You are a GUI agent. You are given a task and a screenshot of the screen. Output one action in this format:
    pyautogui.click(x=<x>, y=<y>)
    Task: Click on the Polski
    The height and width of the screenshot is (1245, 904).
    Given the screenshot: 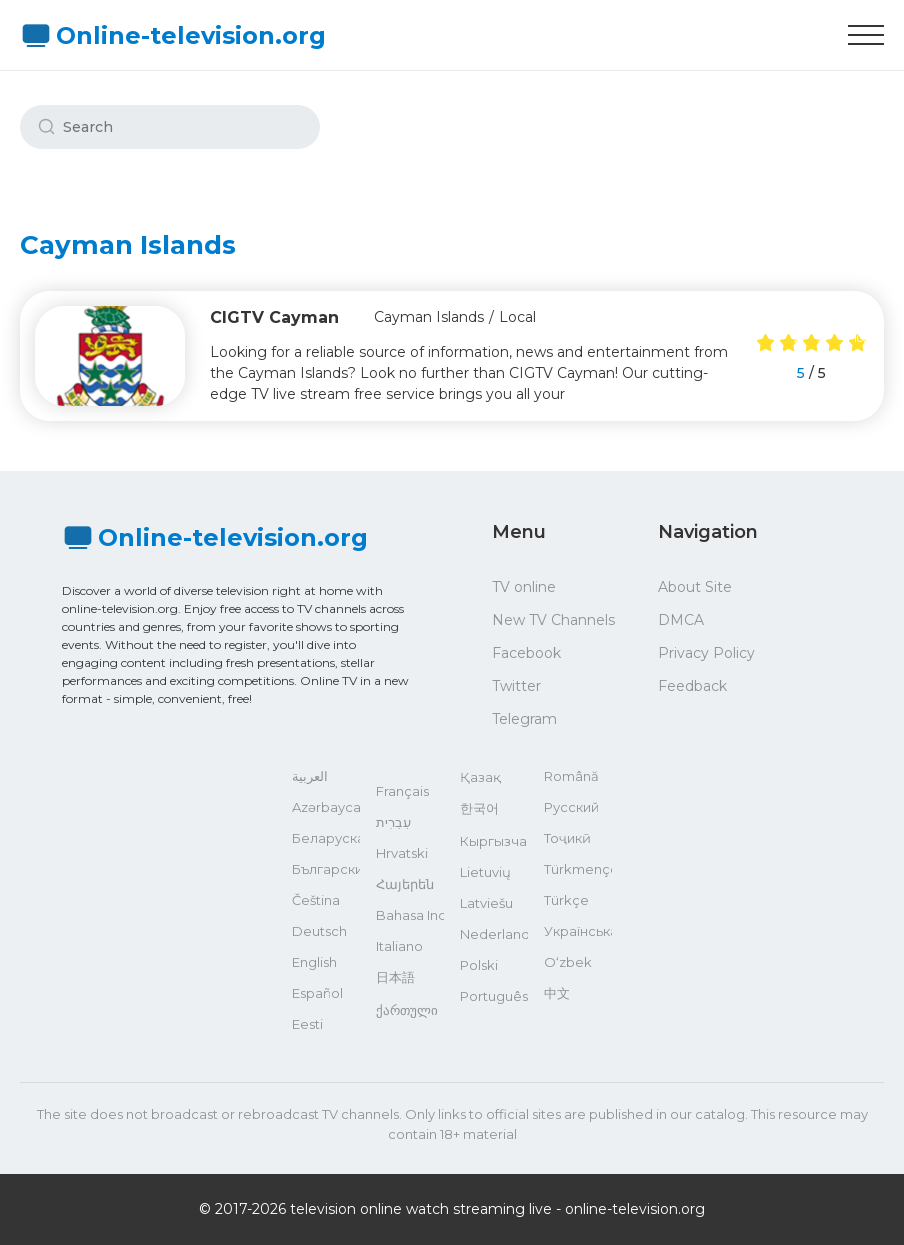 What is the action you would take?
    pyautogui.click(x=479, y=965)
    